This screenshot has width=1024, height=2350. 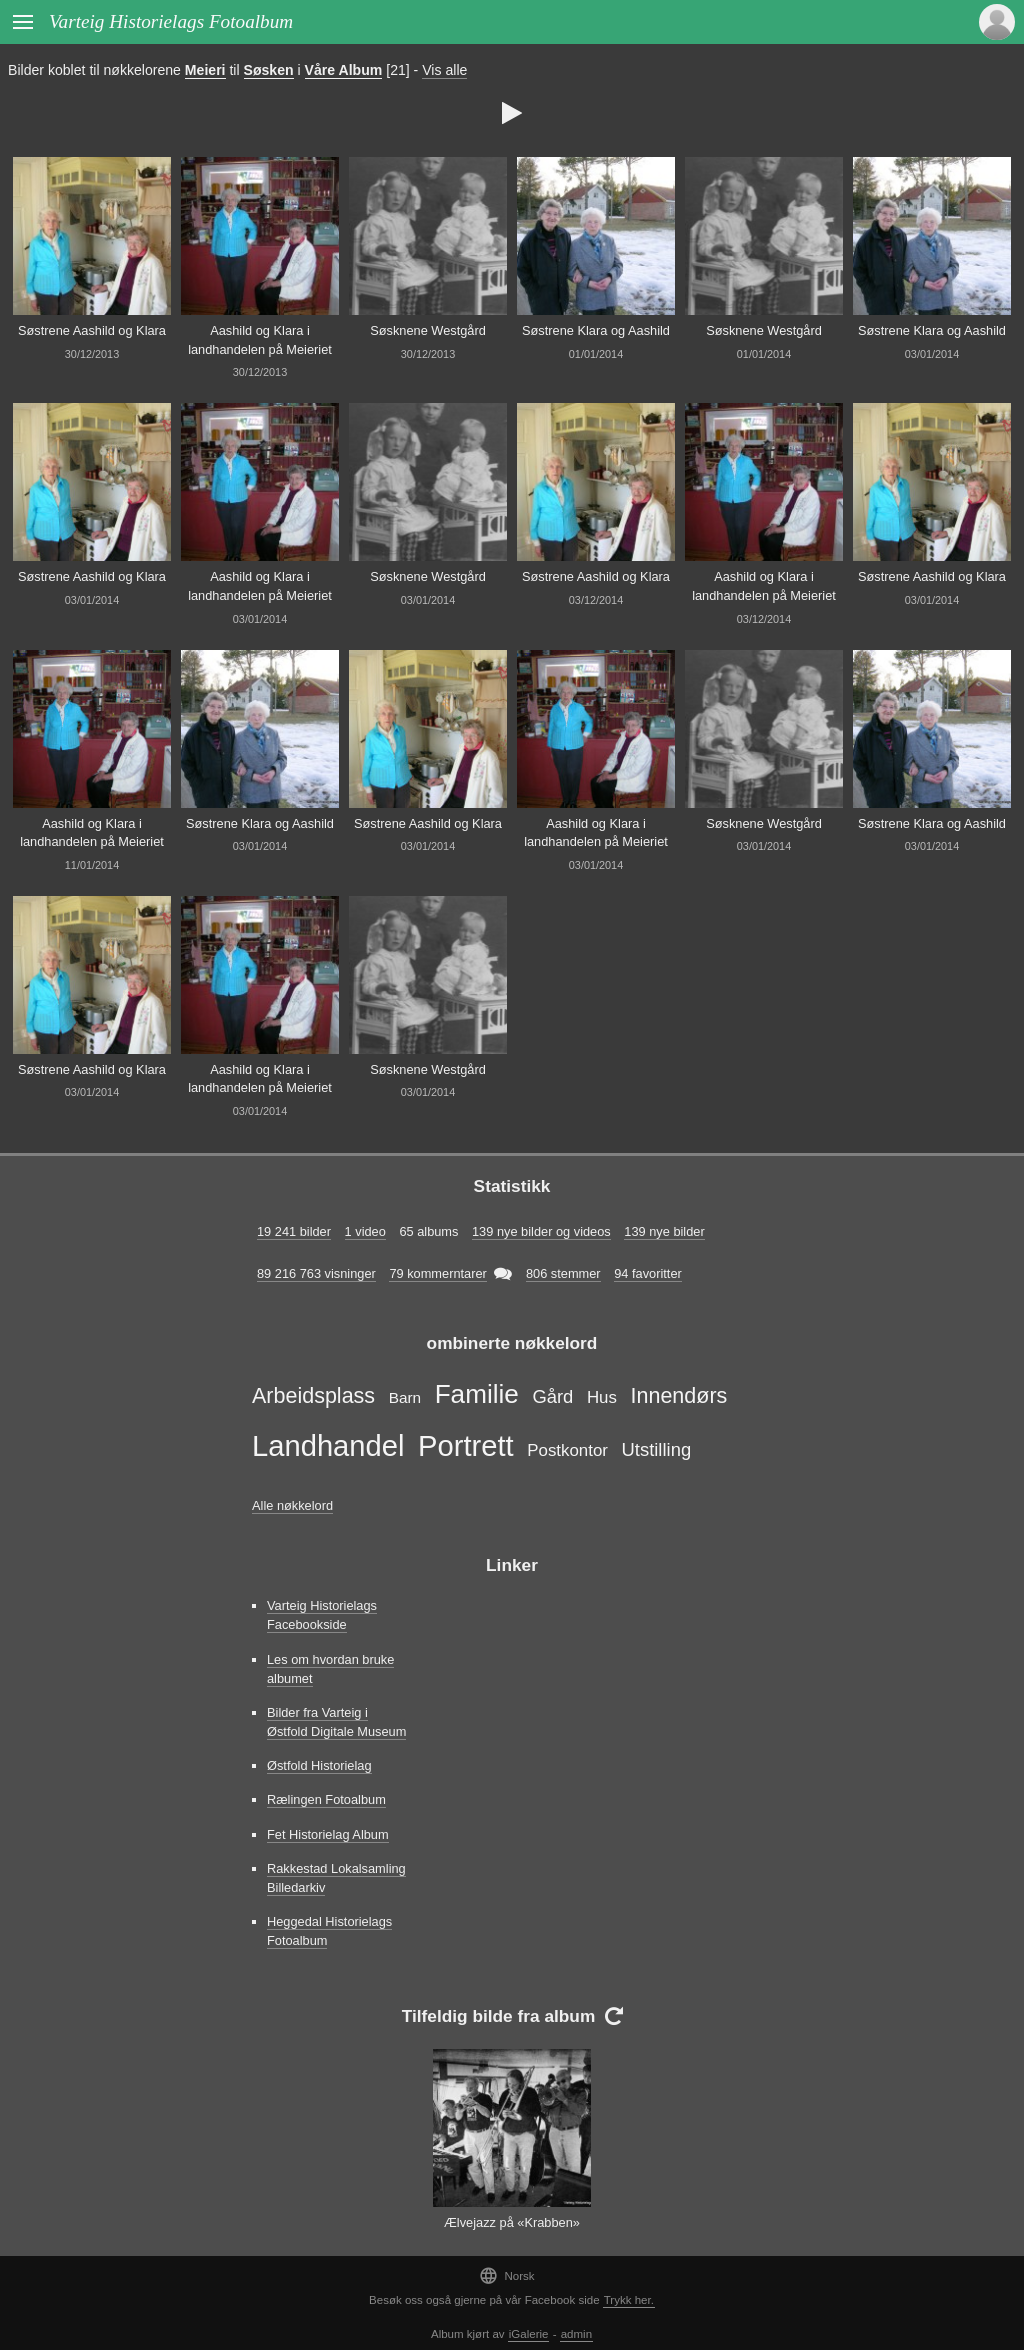 What do you see at coordinates (344, 70) in the screenshot?
I see `Våre Album` at bounding box center [344, 70].